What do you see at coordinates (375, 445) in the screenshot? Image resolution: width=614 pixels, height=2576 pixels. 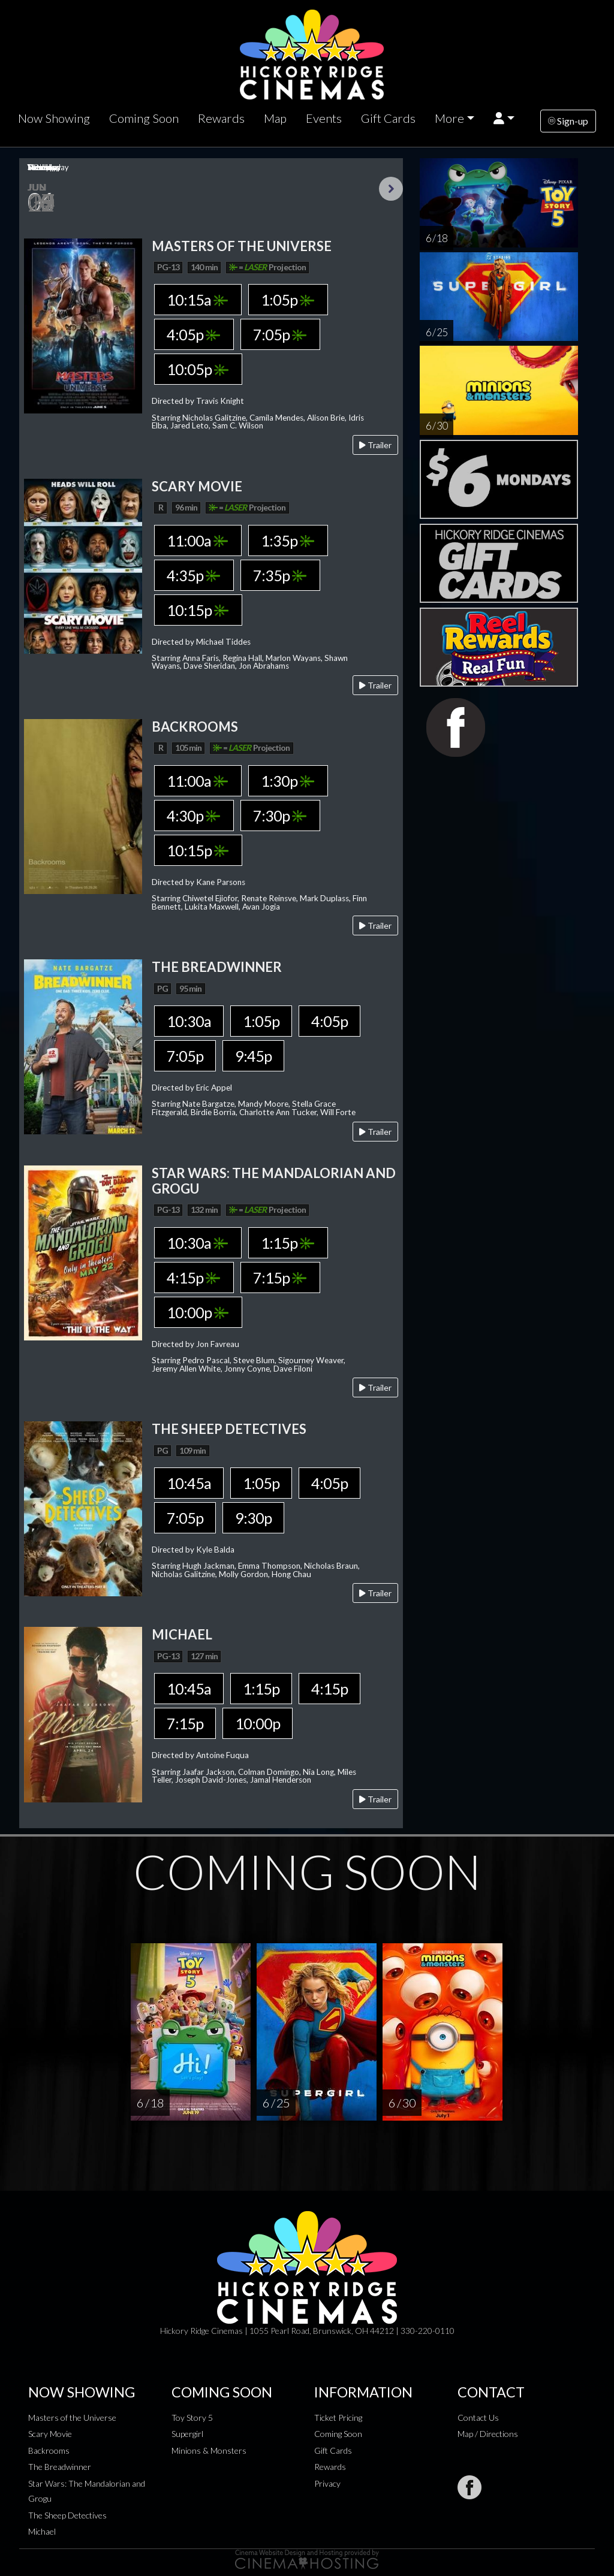 I see `Trailer` at bounding box center [375, 445].